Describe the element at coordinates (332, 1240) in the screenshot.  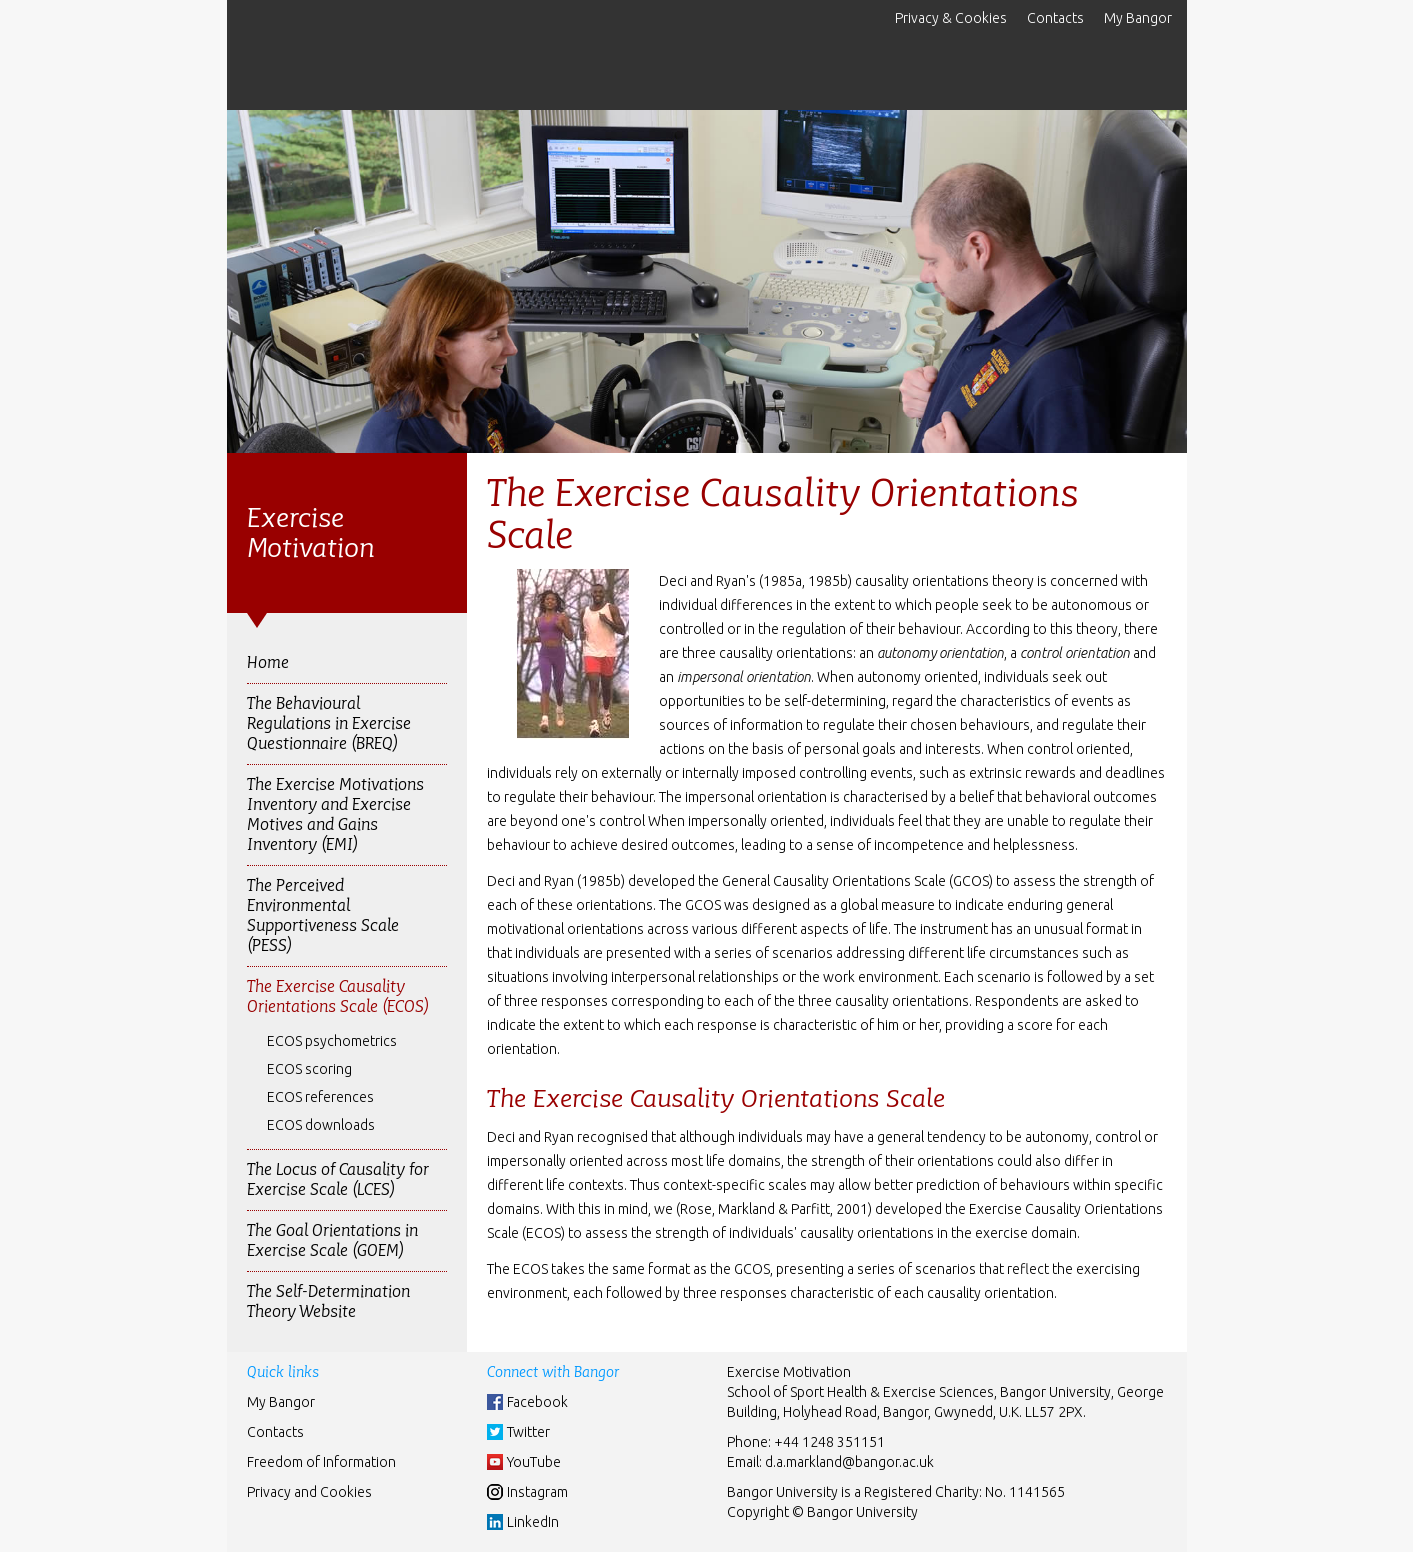
I see `The Goal Orientations in Exercise Scale (GOEM)` at that location.